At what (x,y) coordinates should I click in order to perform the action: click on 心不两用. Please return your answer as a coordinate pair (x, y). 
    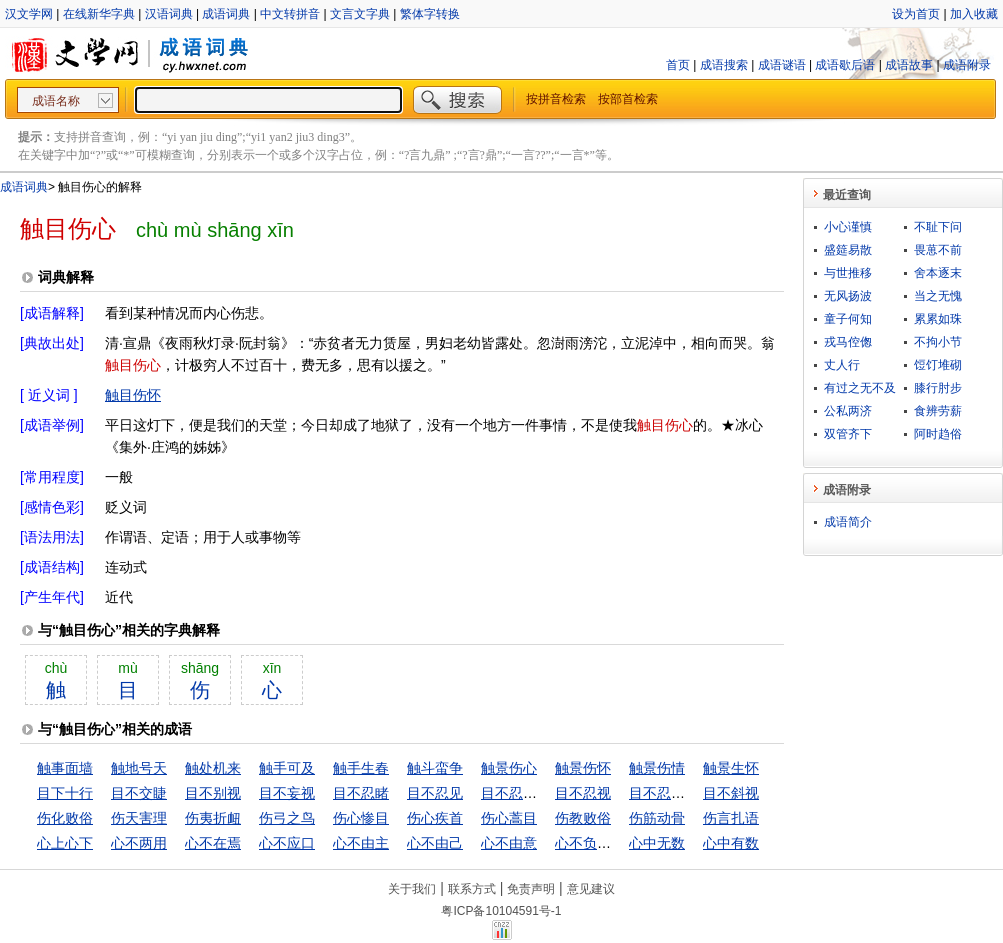
    Looking at the image, I should click on (139, 843).